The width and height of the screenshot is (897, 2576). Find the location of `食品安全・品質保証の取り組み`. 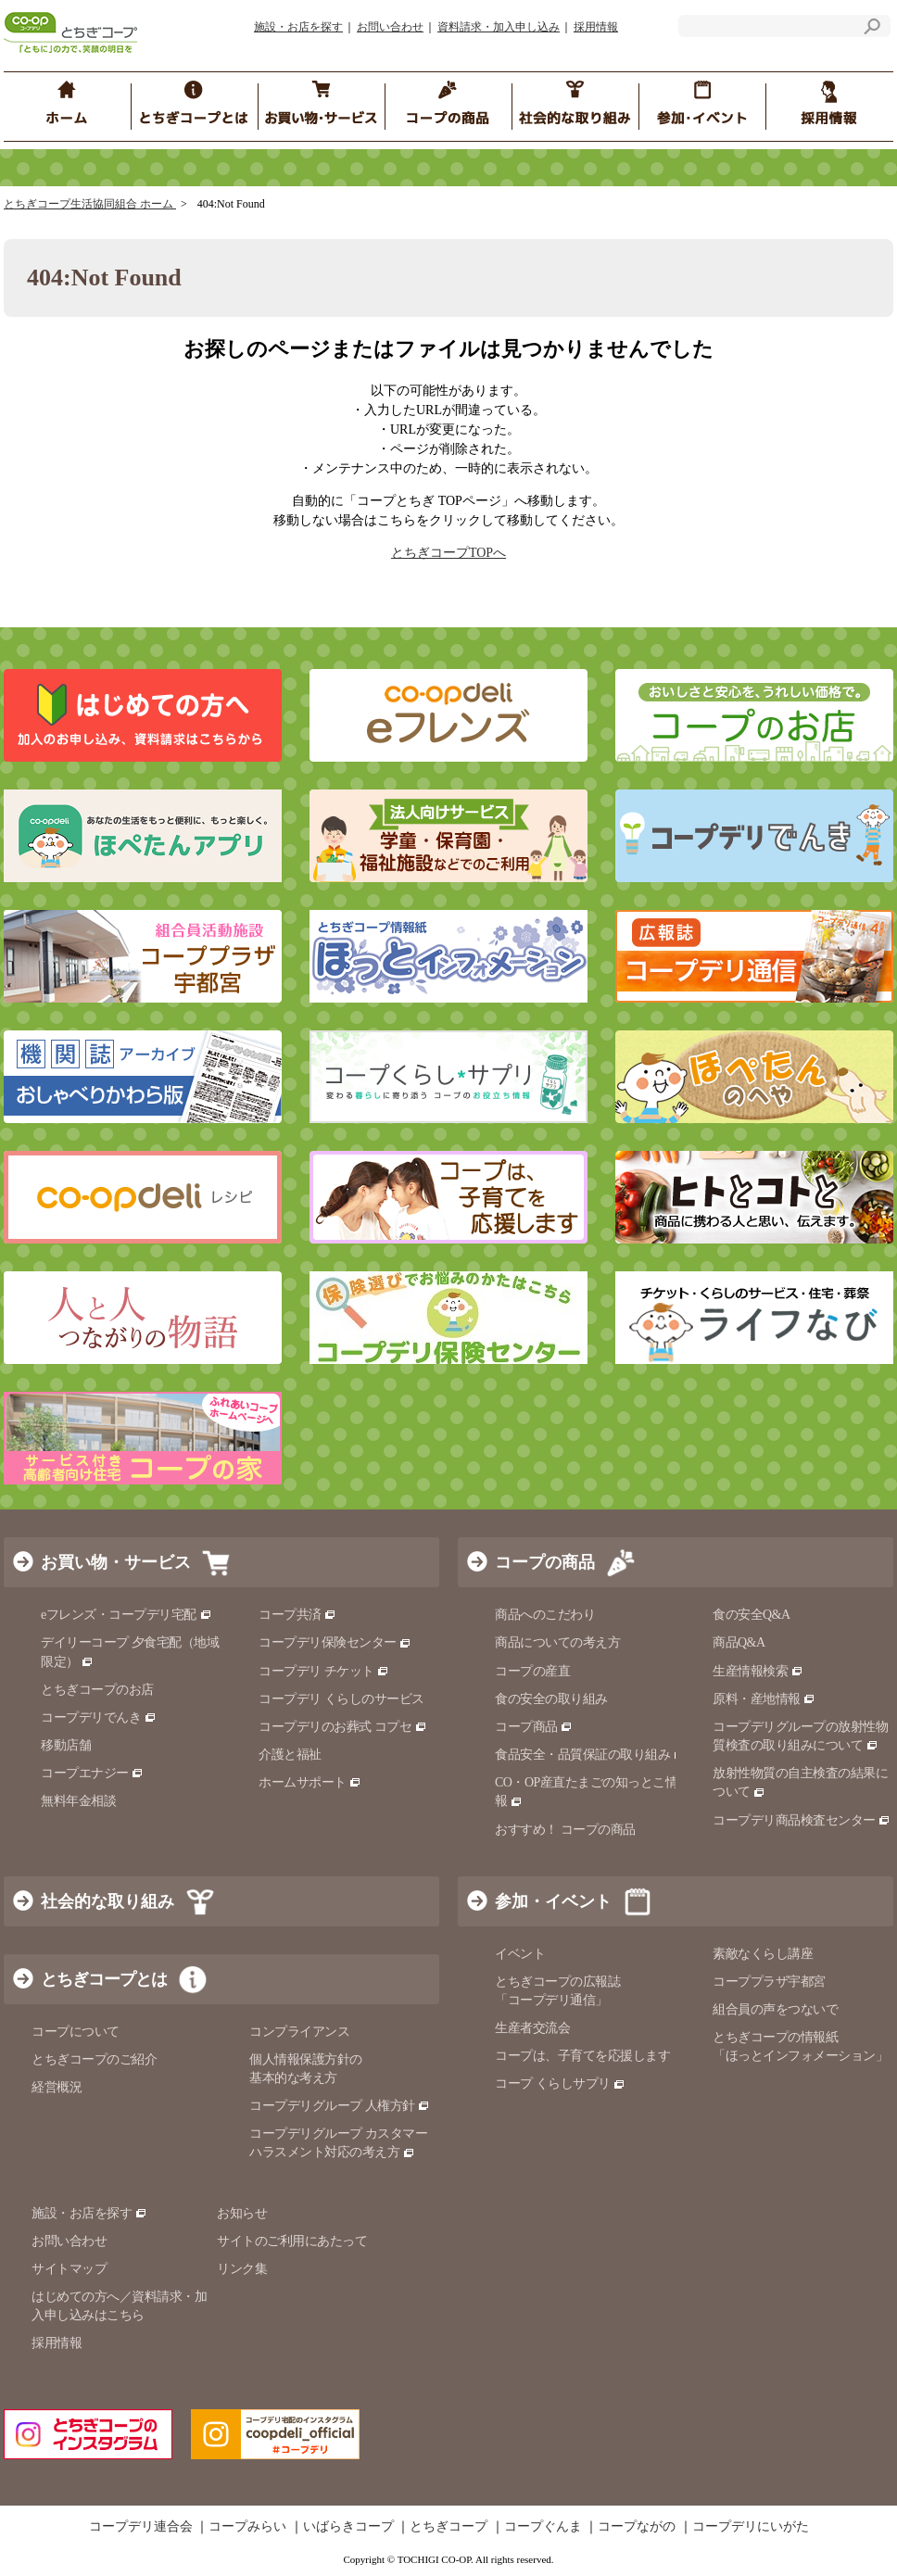

食品安全・品質保証の取り組み is located at coordinates (590, 1755).